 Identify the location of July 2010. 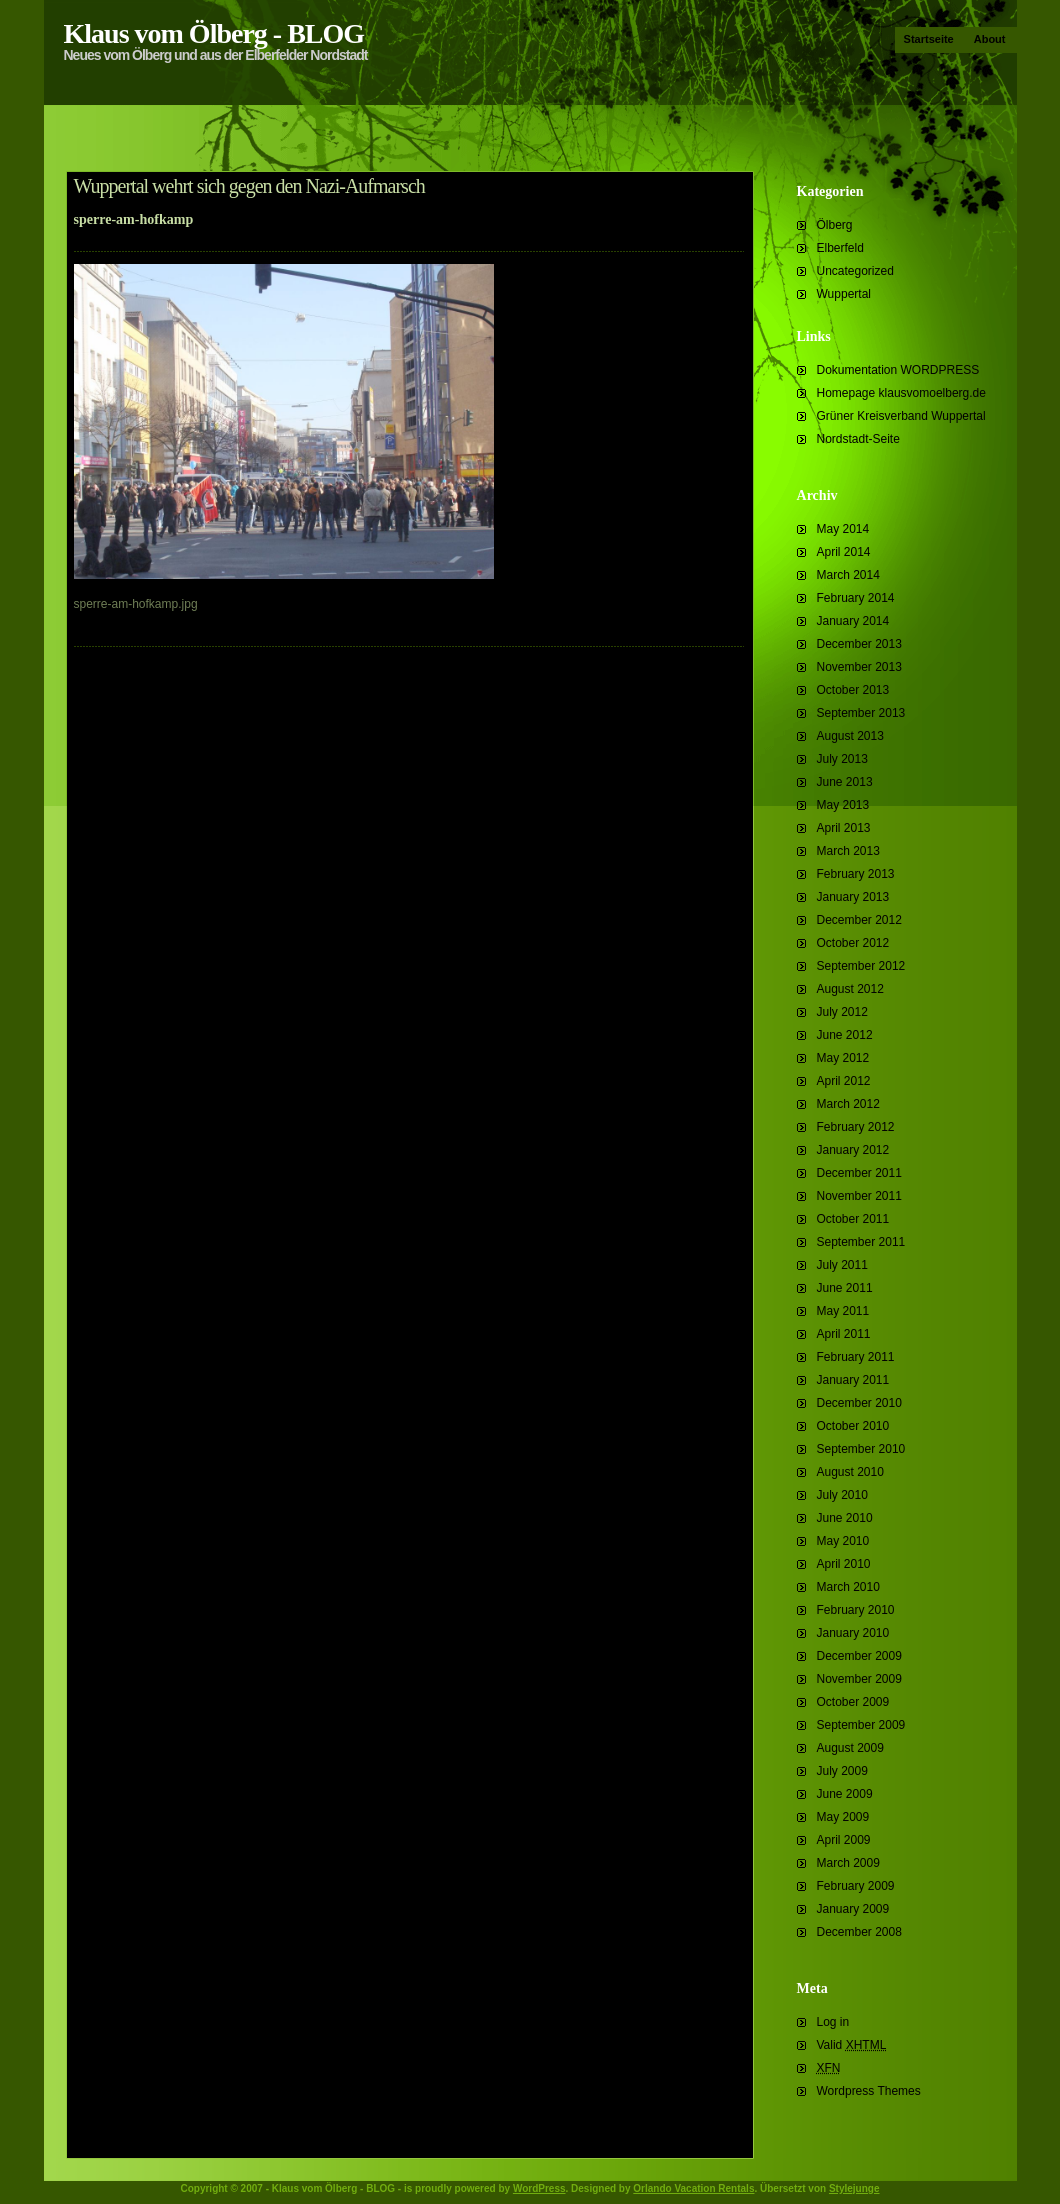
(842, 1495).